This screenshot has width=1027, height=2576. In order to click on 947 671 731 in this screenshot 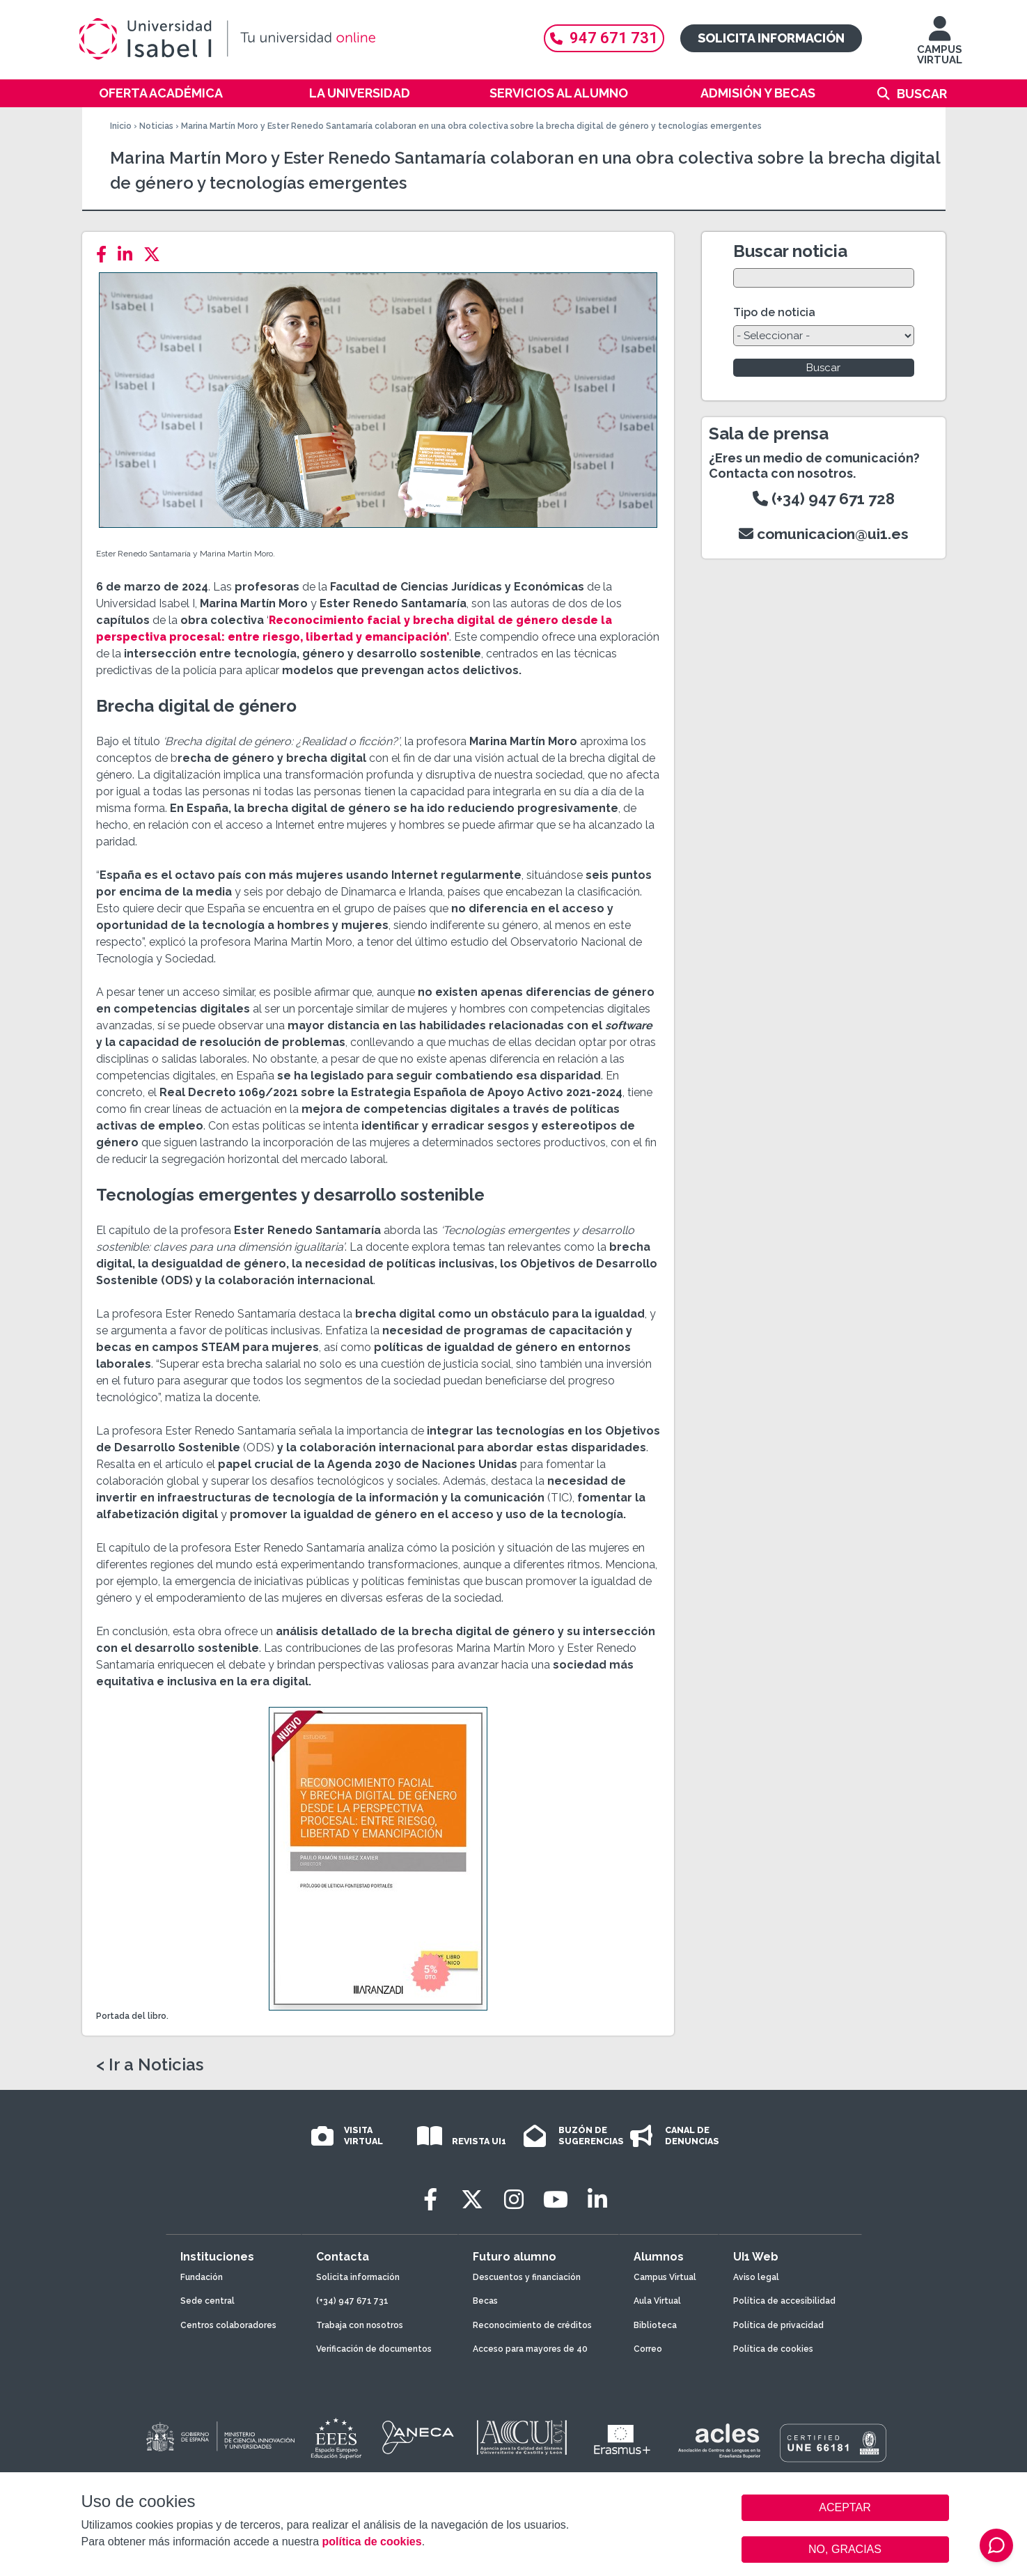, I will do `click(604, 38)`.